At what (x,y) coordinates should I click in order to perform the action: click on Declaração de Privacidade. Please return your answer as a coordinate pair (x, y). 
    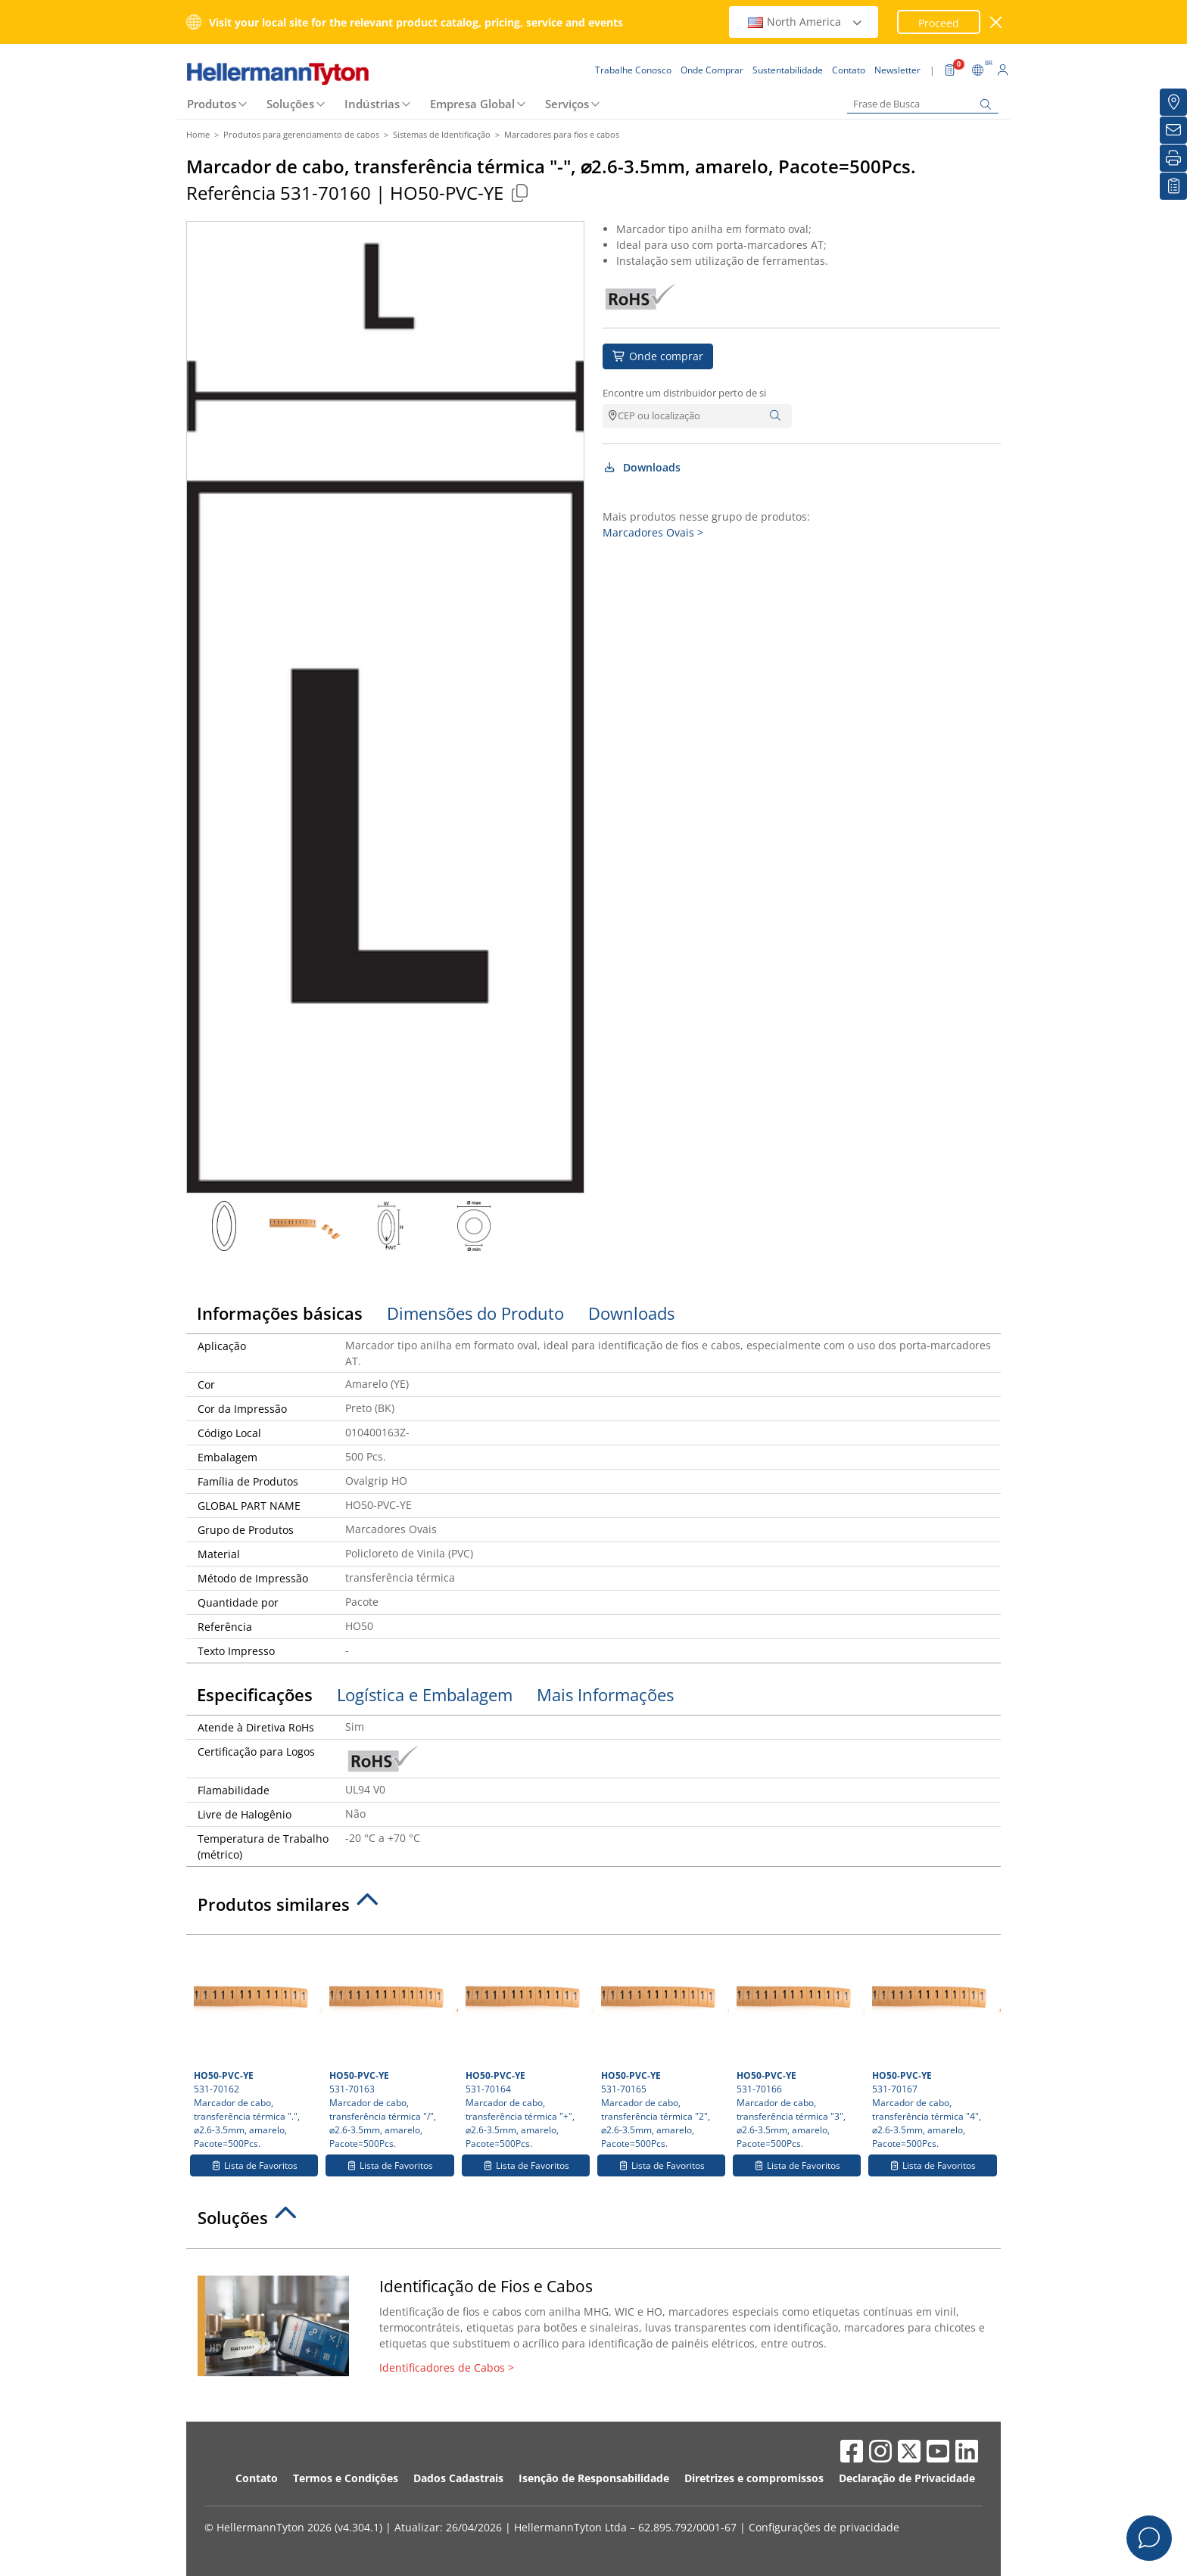
    Looking at the image, I should click on (907, 2478).